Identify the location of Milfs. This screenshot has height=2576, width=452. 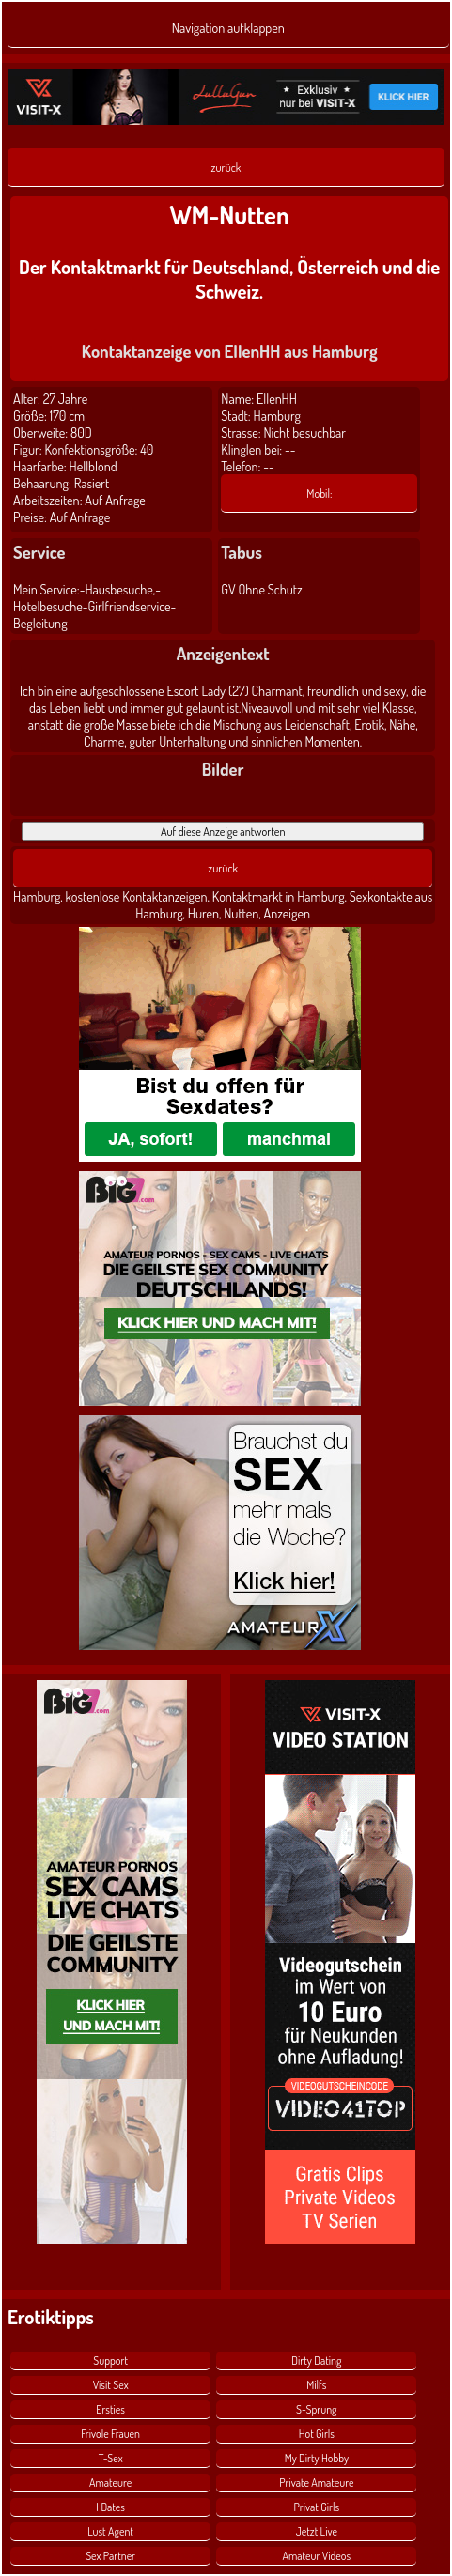
(316, 2385).